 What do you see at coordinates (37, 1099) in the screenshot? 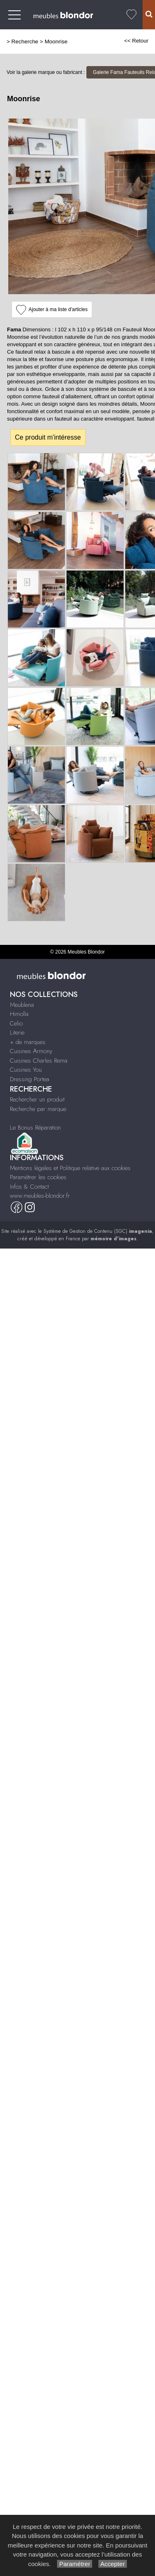
I see `Rechercher un produit` at bounding box center [37, 1099].